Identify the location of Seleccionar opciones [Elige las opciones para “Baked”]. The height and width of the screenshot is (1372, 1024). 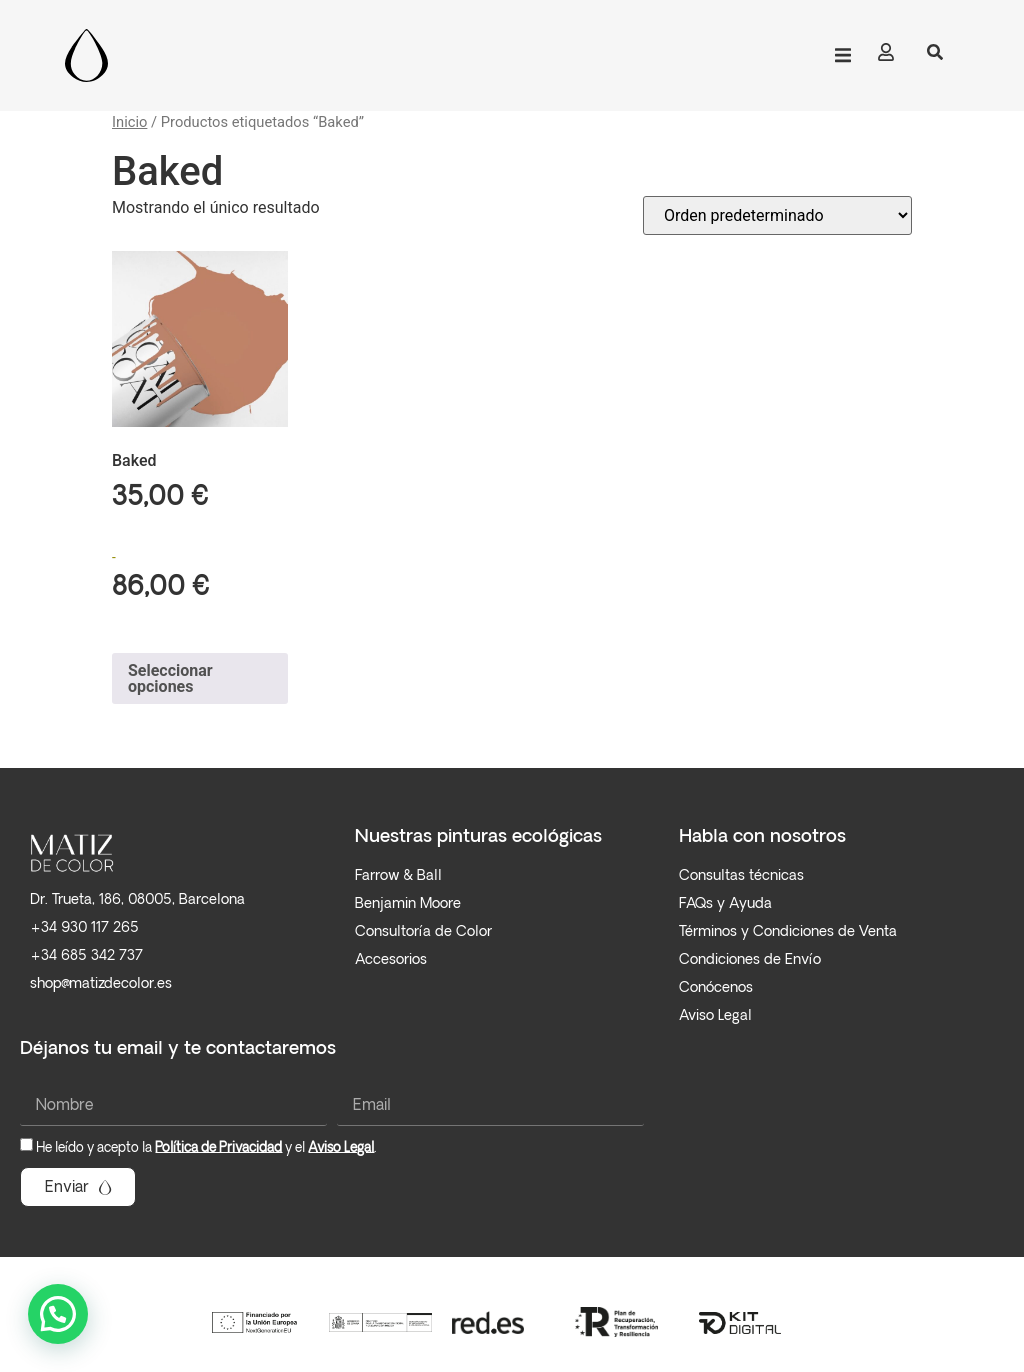
(170, 678).